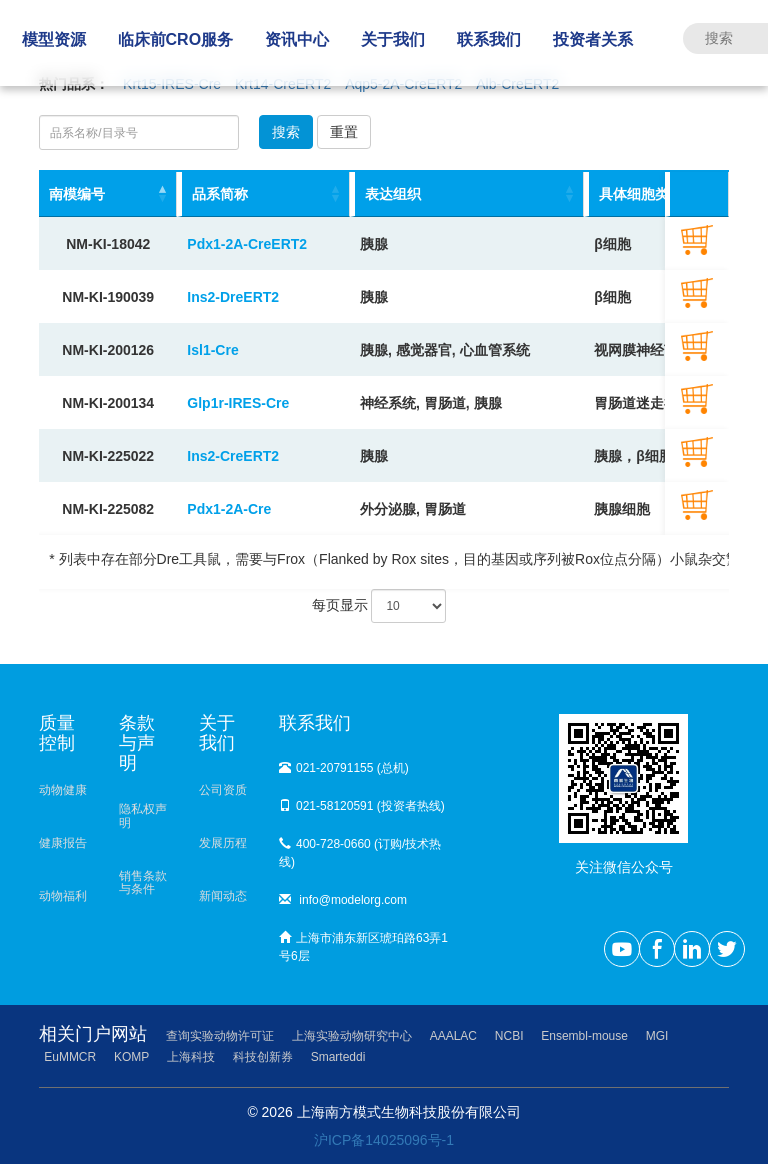 This screenshot has height=1164, width=768. What do you see at coordinates (343, 900) in the screenshot?
I see `info@modelorg.com` at bounding box center [343, 900].